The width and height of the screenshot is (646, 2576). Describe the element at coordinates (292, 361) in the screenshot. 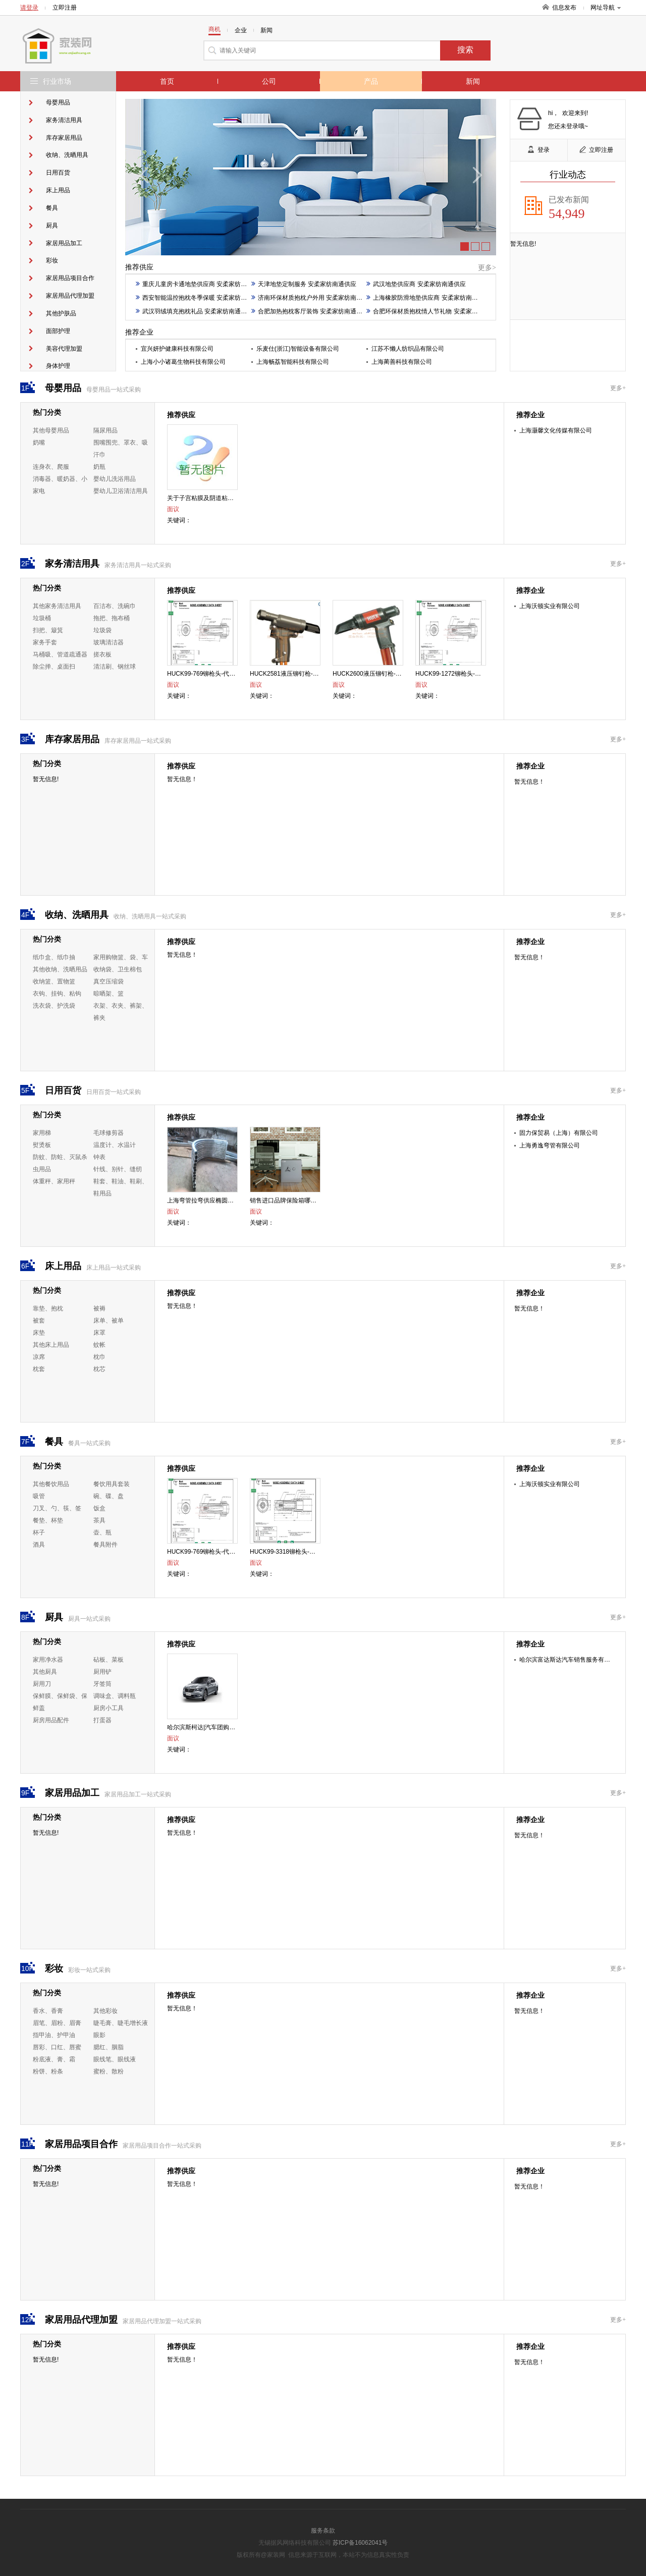

I see `上海畅荔智能科技有限公司` at that location.